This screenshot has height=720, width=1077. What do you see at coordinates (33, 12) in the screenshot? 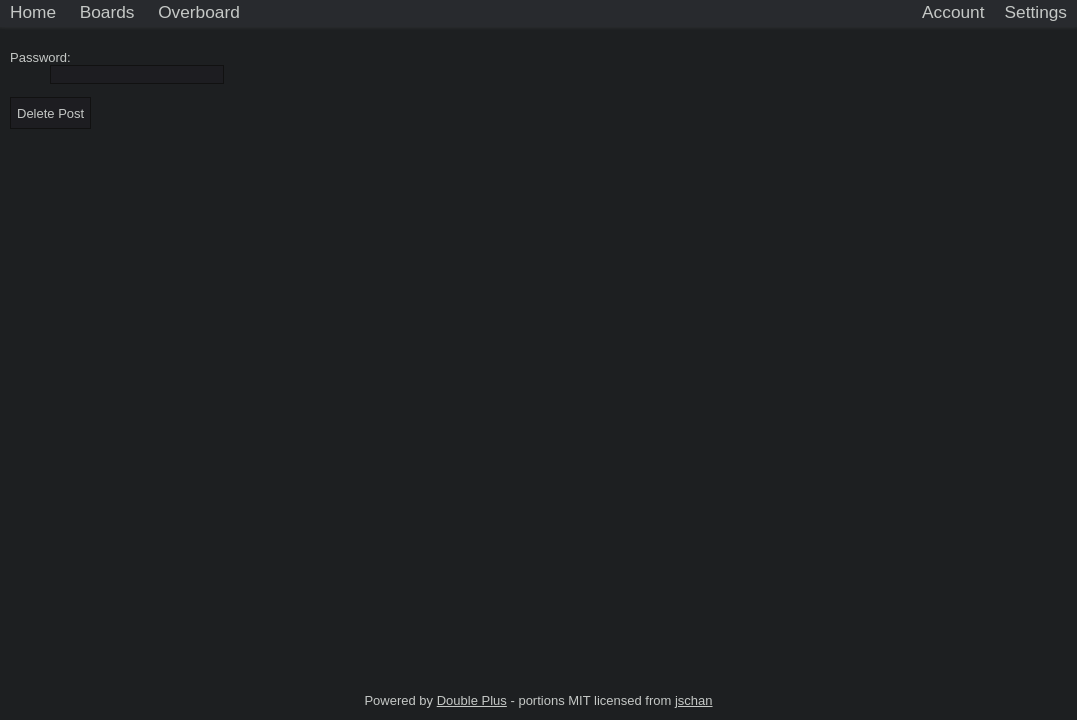
I see `Home` at bounding box center [33, 12].